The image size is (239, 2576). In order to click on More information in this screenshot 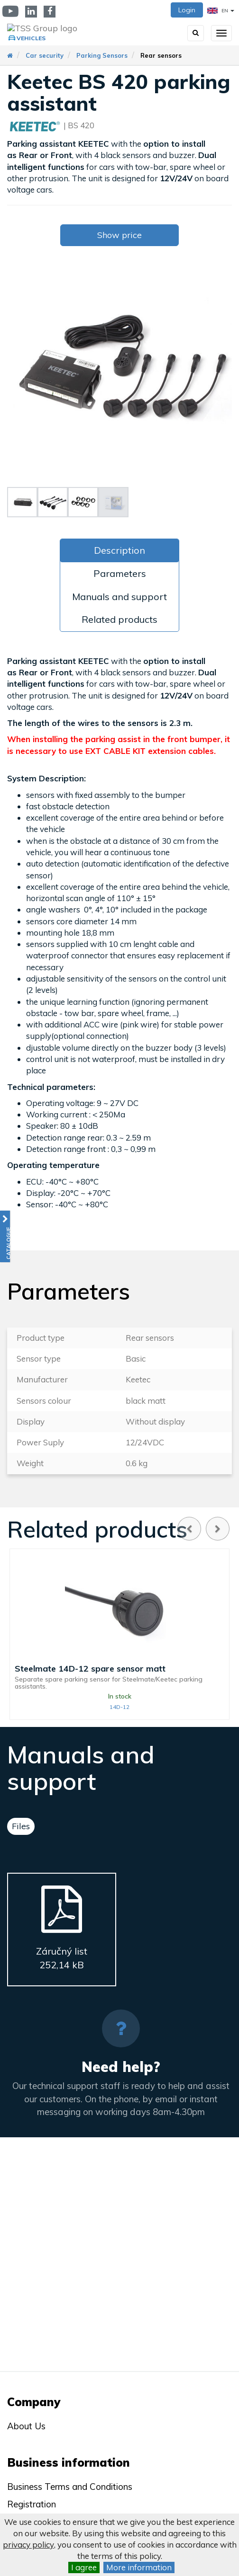, I will do `click(139, 2567)`.